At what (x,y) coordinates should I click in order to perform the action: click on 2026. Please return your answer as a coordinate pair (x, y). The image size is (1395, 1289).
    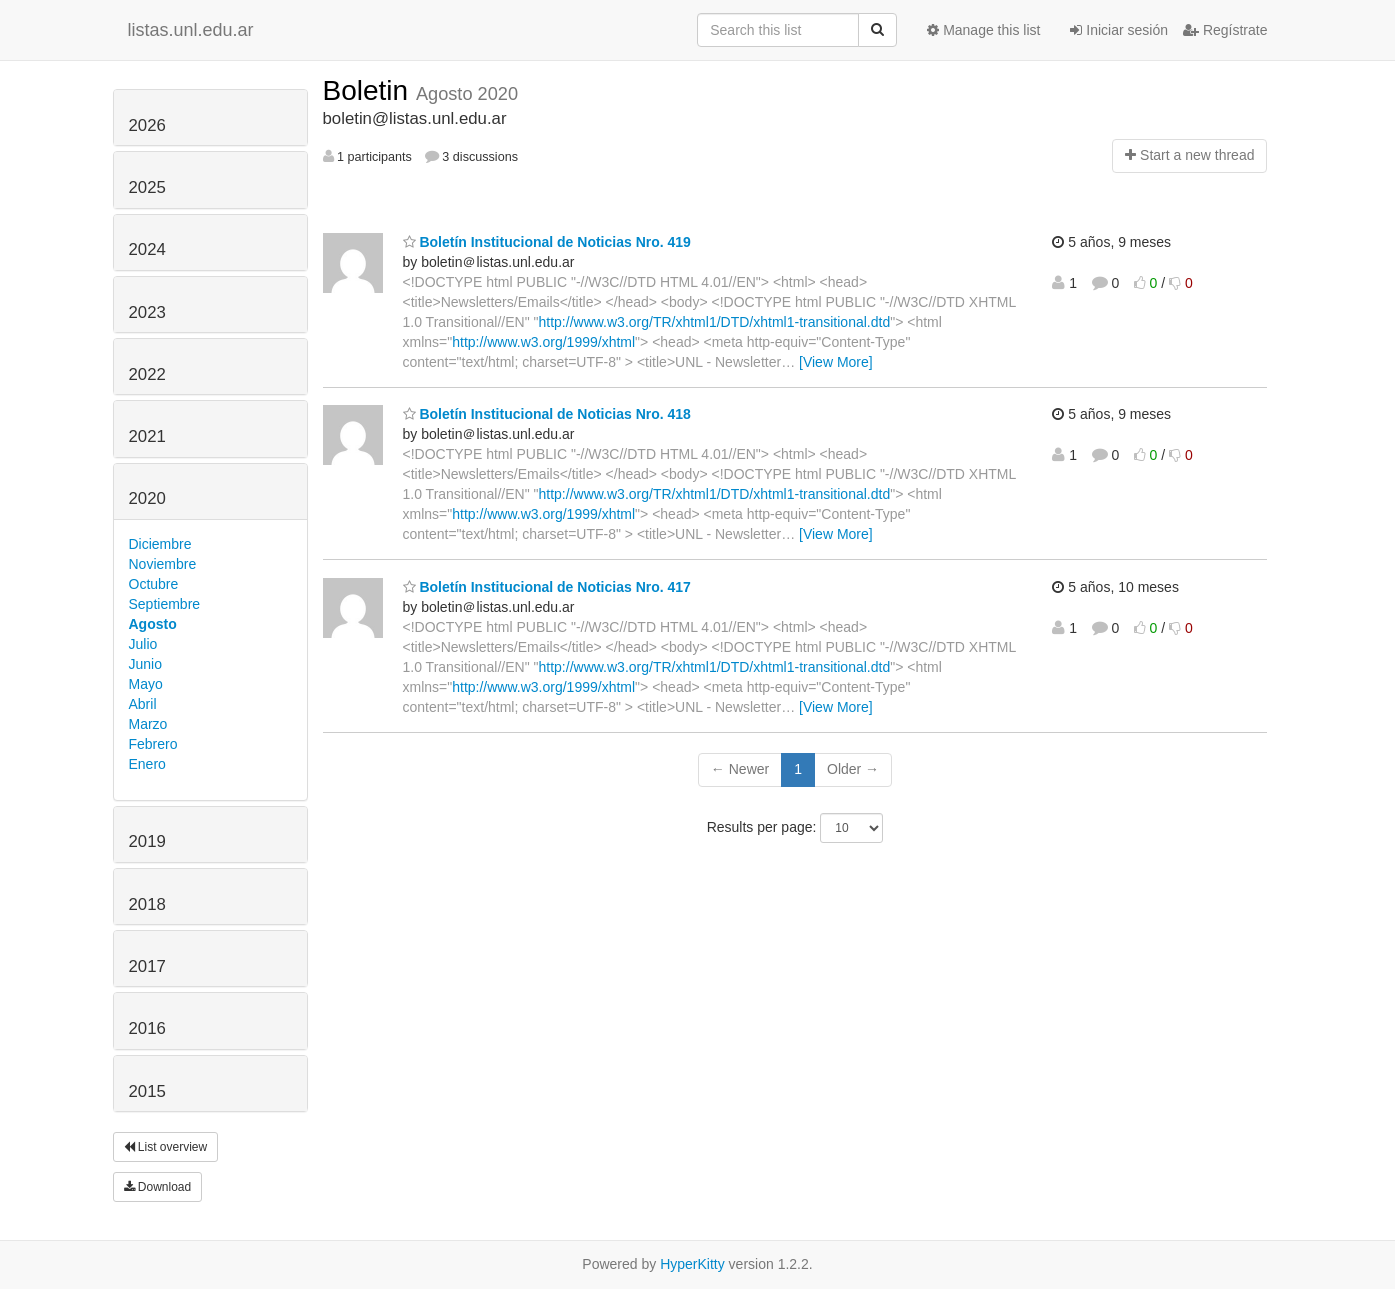
    Looking at the image, I should click on (147, 125).